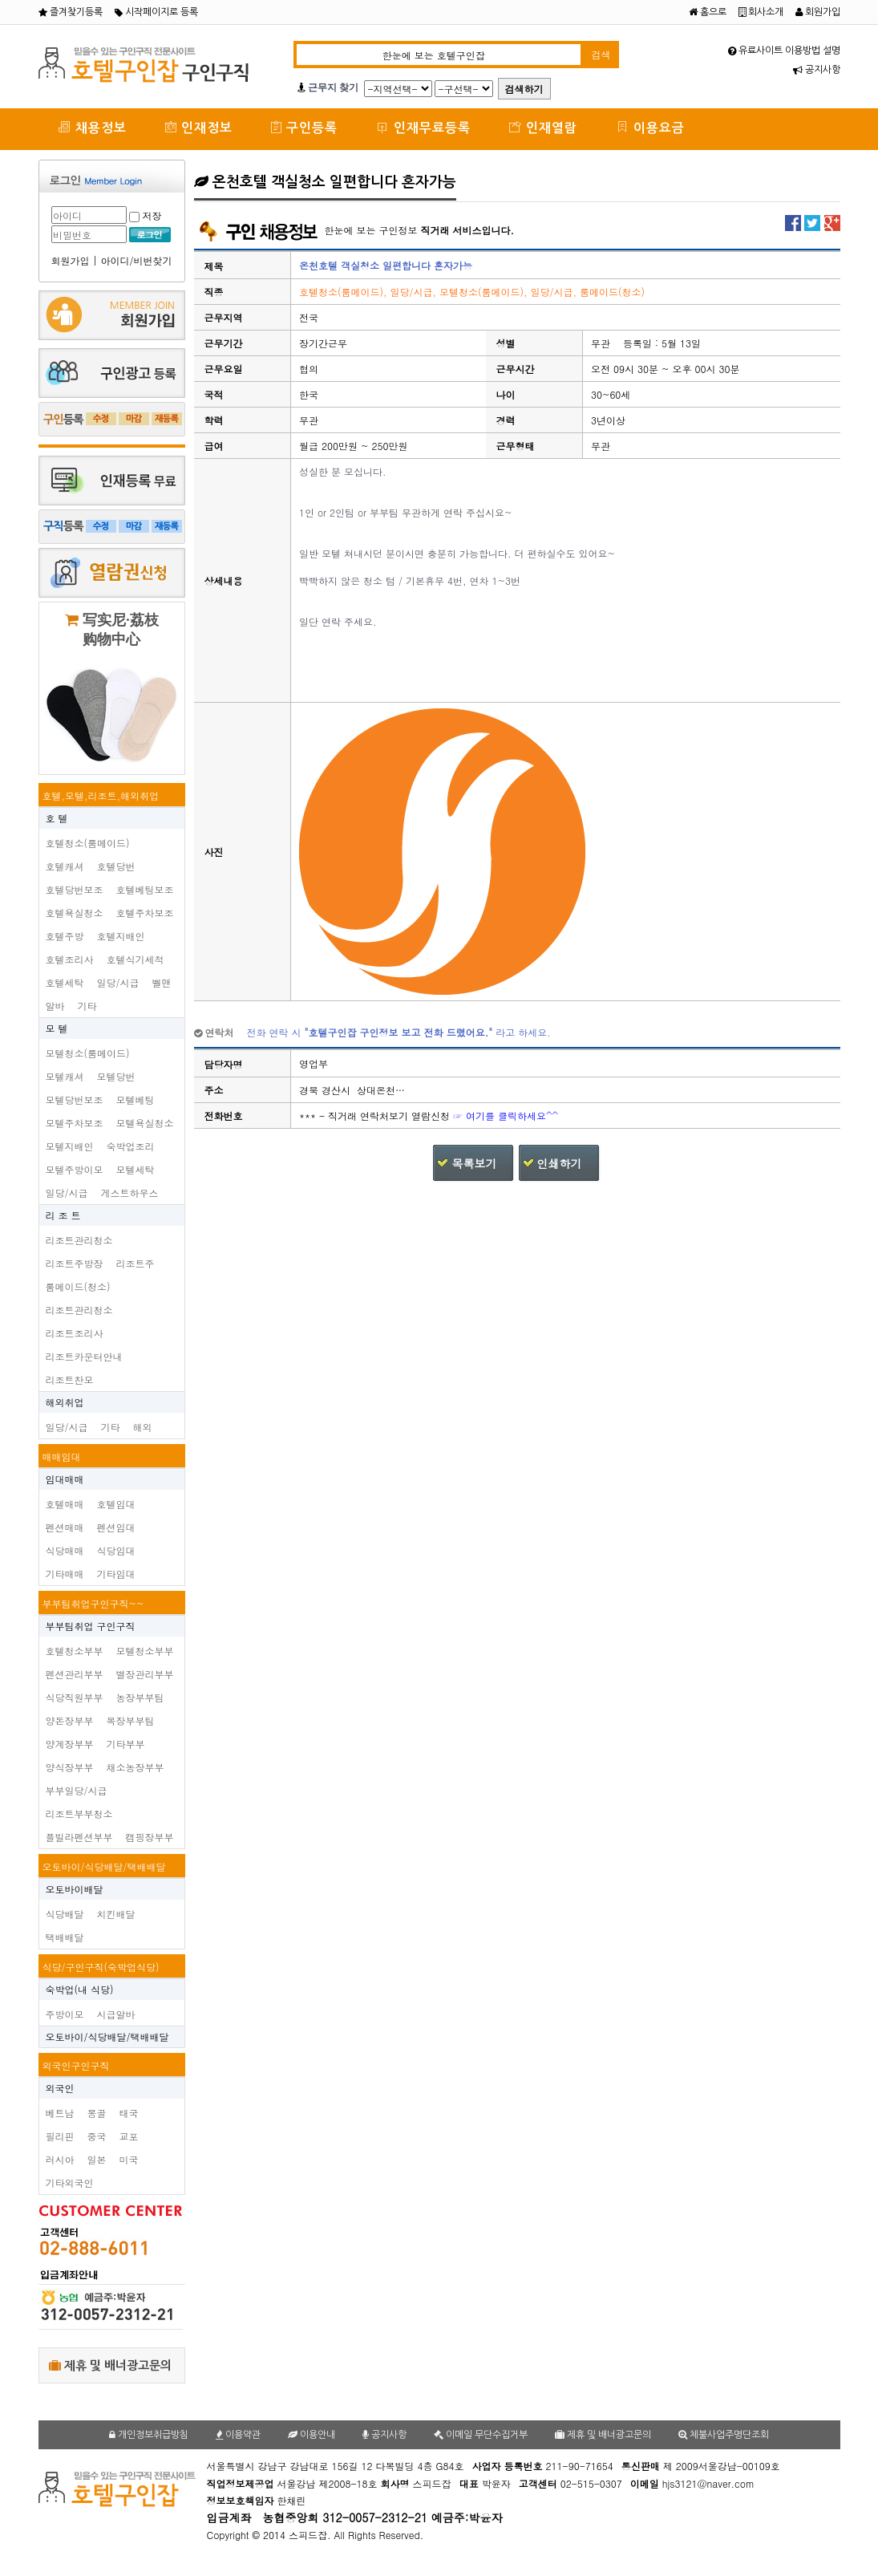 The image size is (878, 2576). I want to click on 기타외국인, so click(70, 2182).